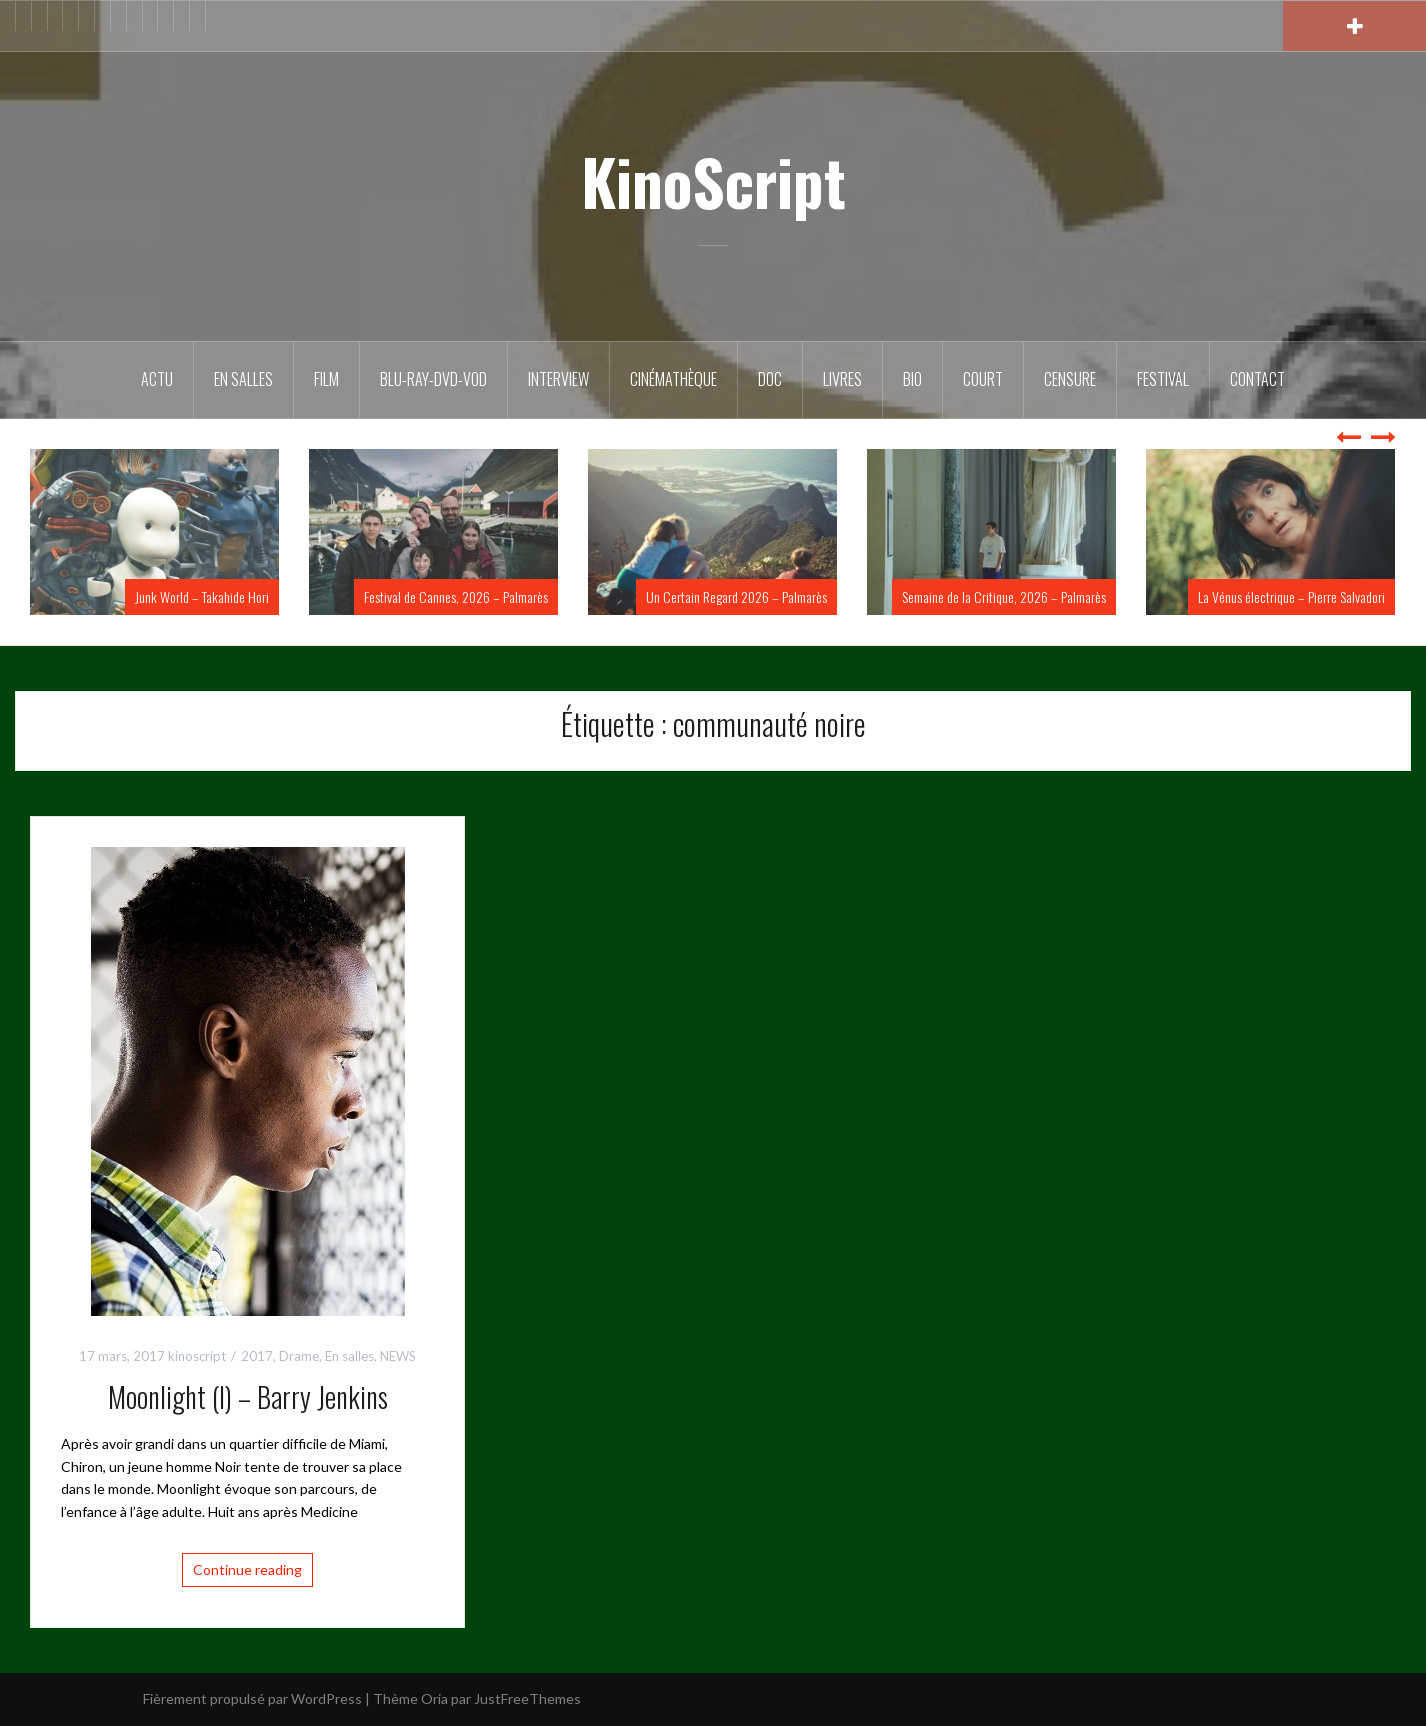  What do you see at coordinates (433, 379) in the screenshot?
I see `Blu-Ray-DVD-VOD` at bounding box center [433, 379].